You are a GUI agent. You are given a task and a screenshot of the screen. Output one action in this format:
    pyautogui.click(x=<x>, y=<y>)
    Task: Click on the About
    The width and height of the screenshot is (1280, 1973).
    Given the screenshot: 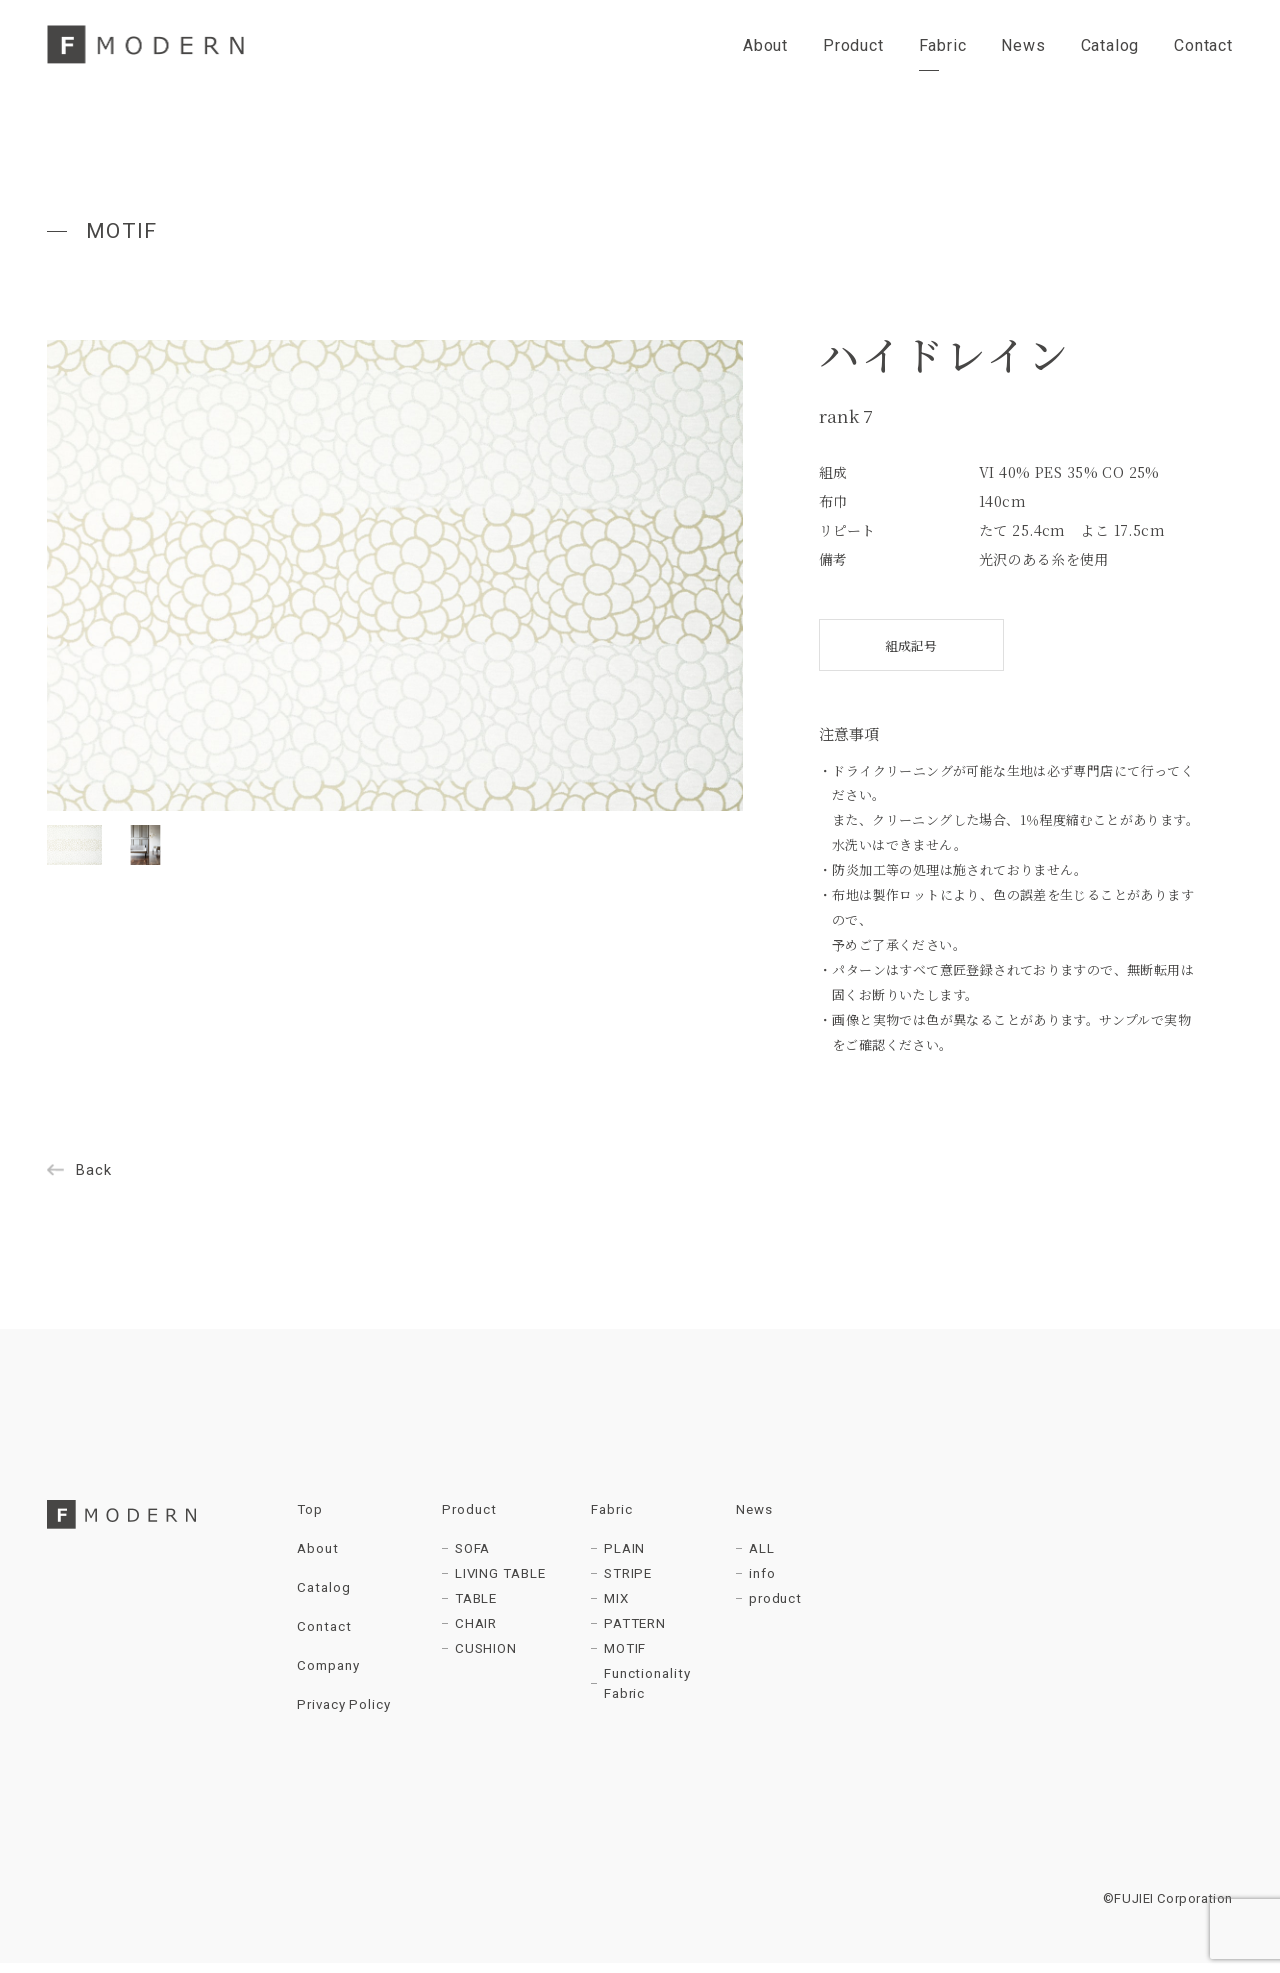 What is the action you would take?
    pyautogui.click(x=318, y=1555)
    